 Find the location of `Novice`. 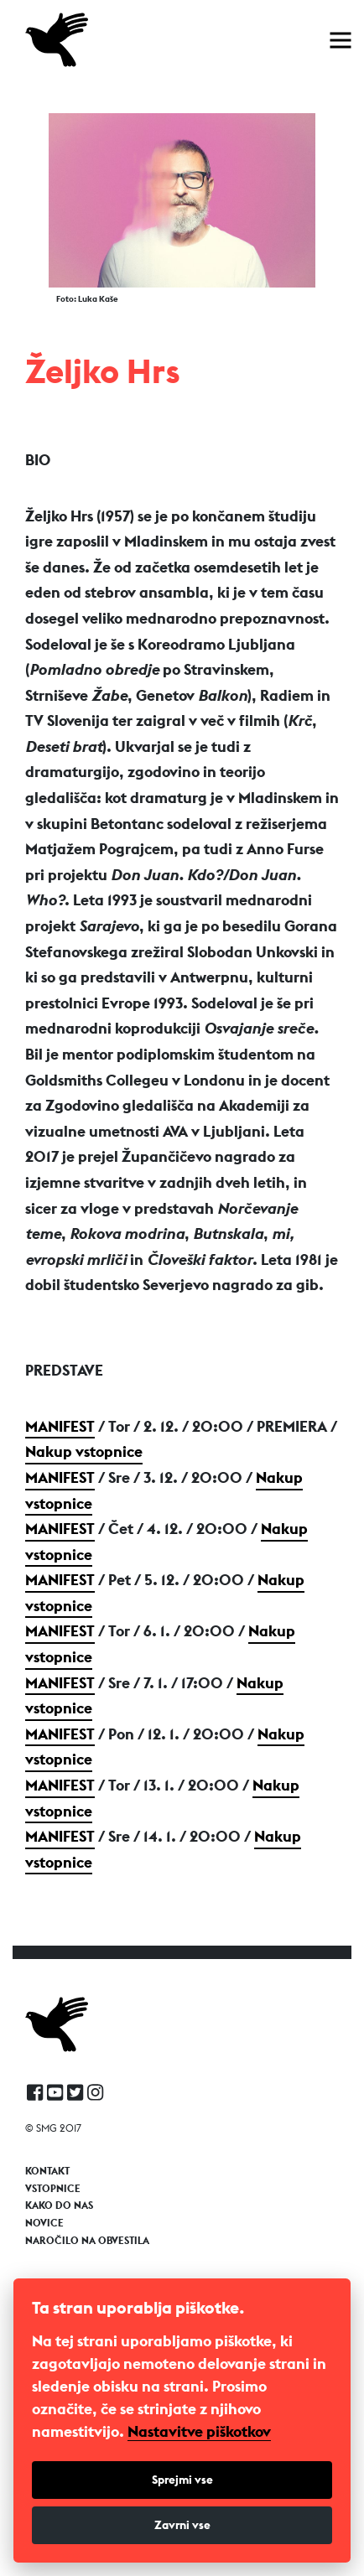

Novice is located at coordinates (44, 2223).